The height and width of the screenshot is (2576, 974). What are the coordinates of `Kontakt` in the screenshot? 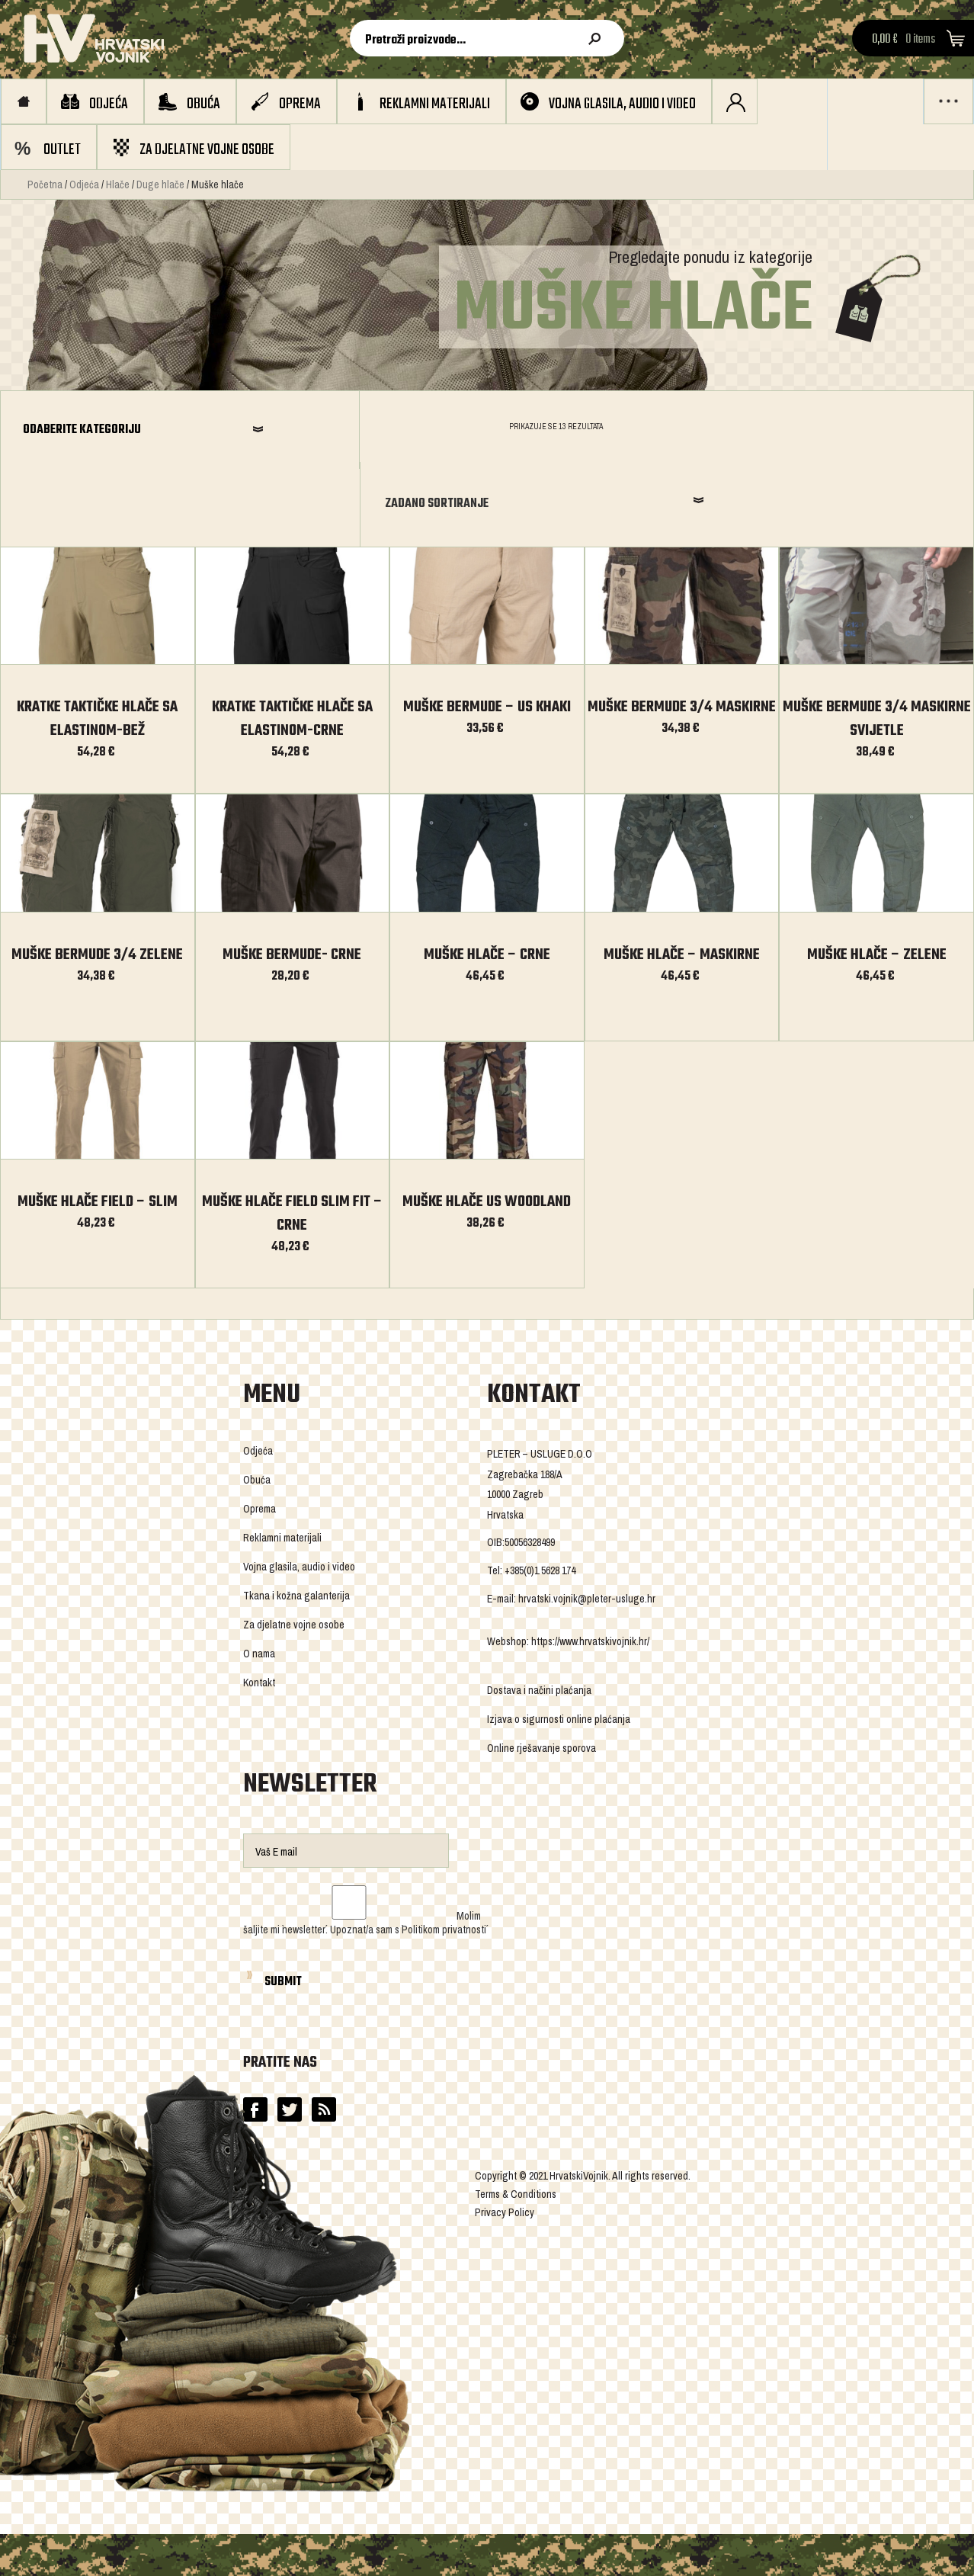 It's located at (259, 1608).